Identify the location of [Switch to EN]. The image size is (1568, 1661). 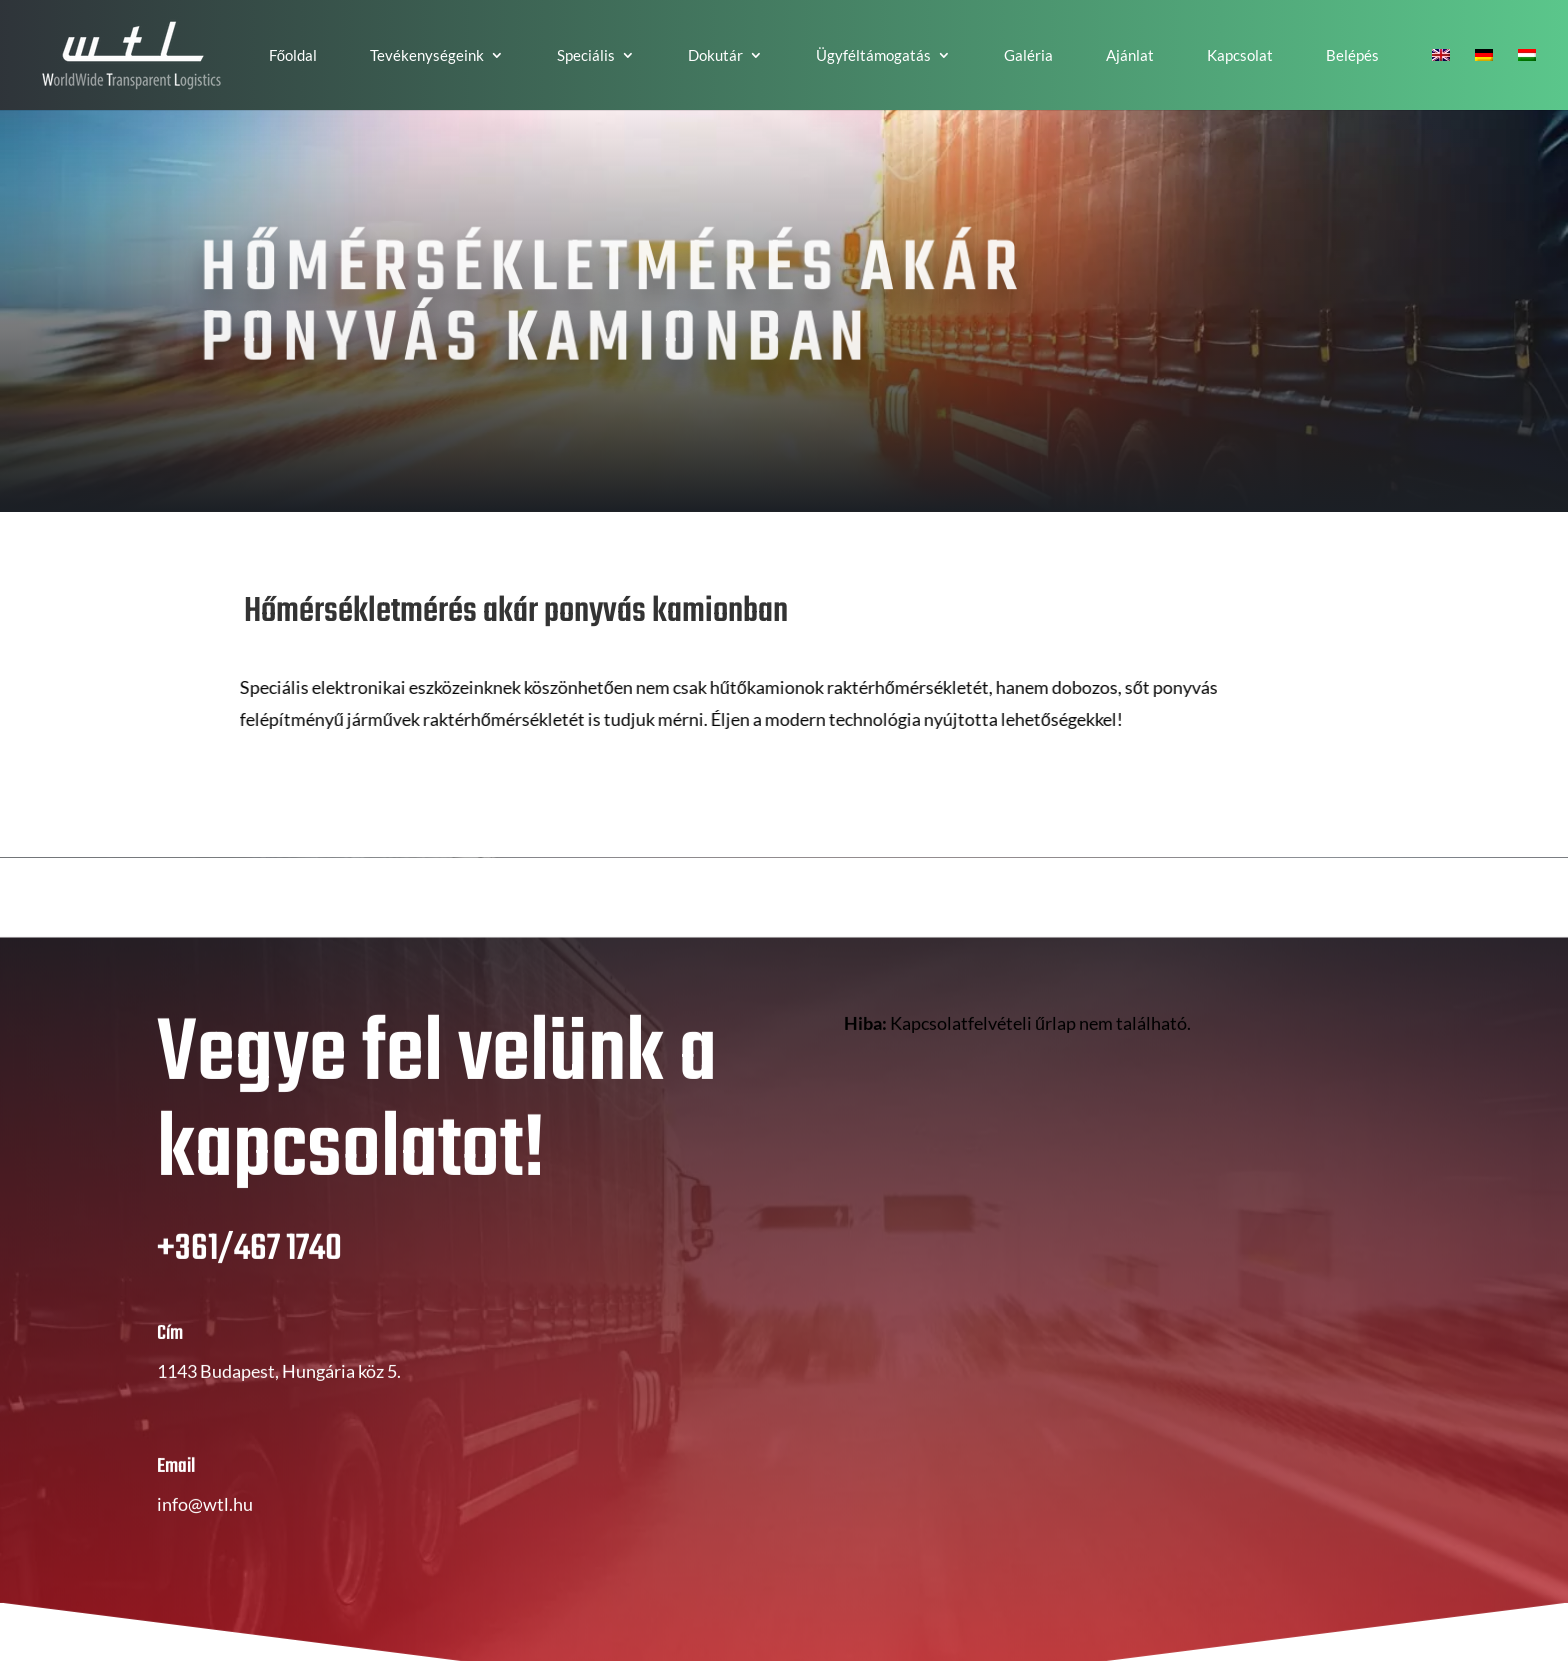
(1441, 79).